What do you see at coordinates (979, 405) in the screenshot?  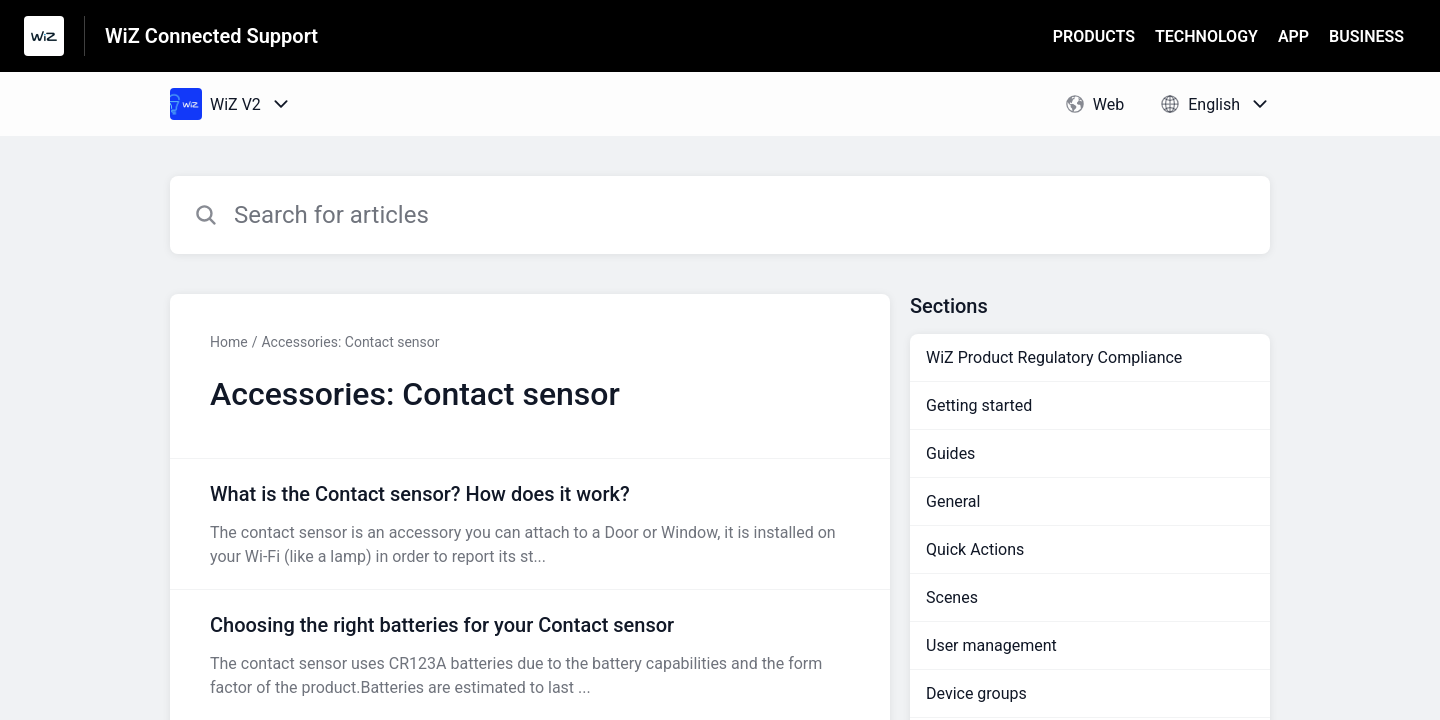 I see `Getting started` at bounding box center [979, 405].